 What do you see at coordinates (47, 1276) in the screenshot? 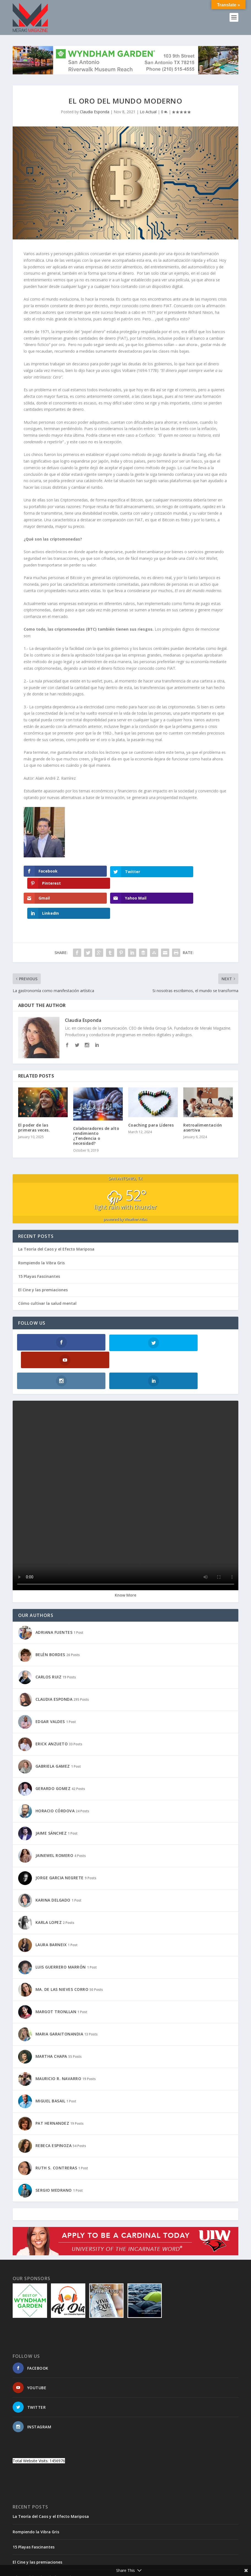
I see `Cómo cultivar la salud mental` at bounding box center [47, 1276].